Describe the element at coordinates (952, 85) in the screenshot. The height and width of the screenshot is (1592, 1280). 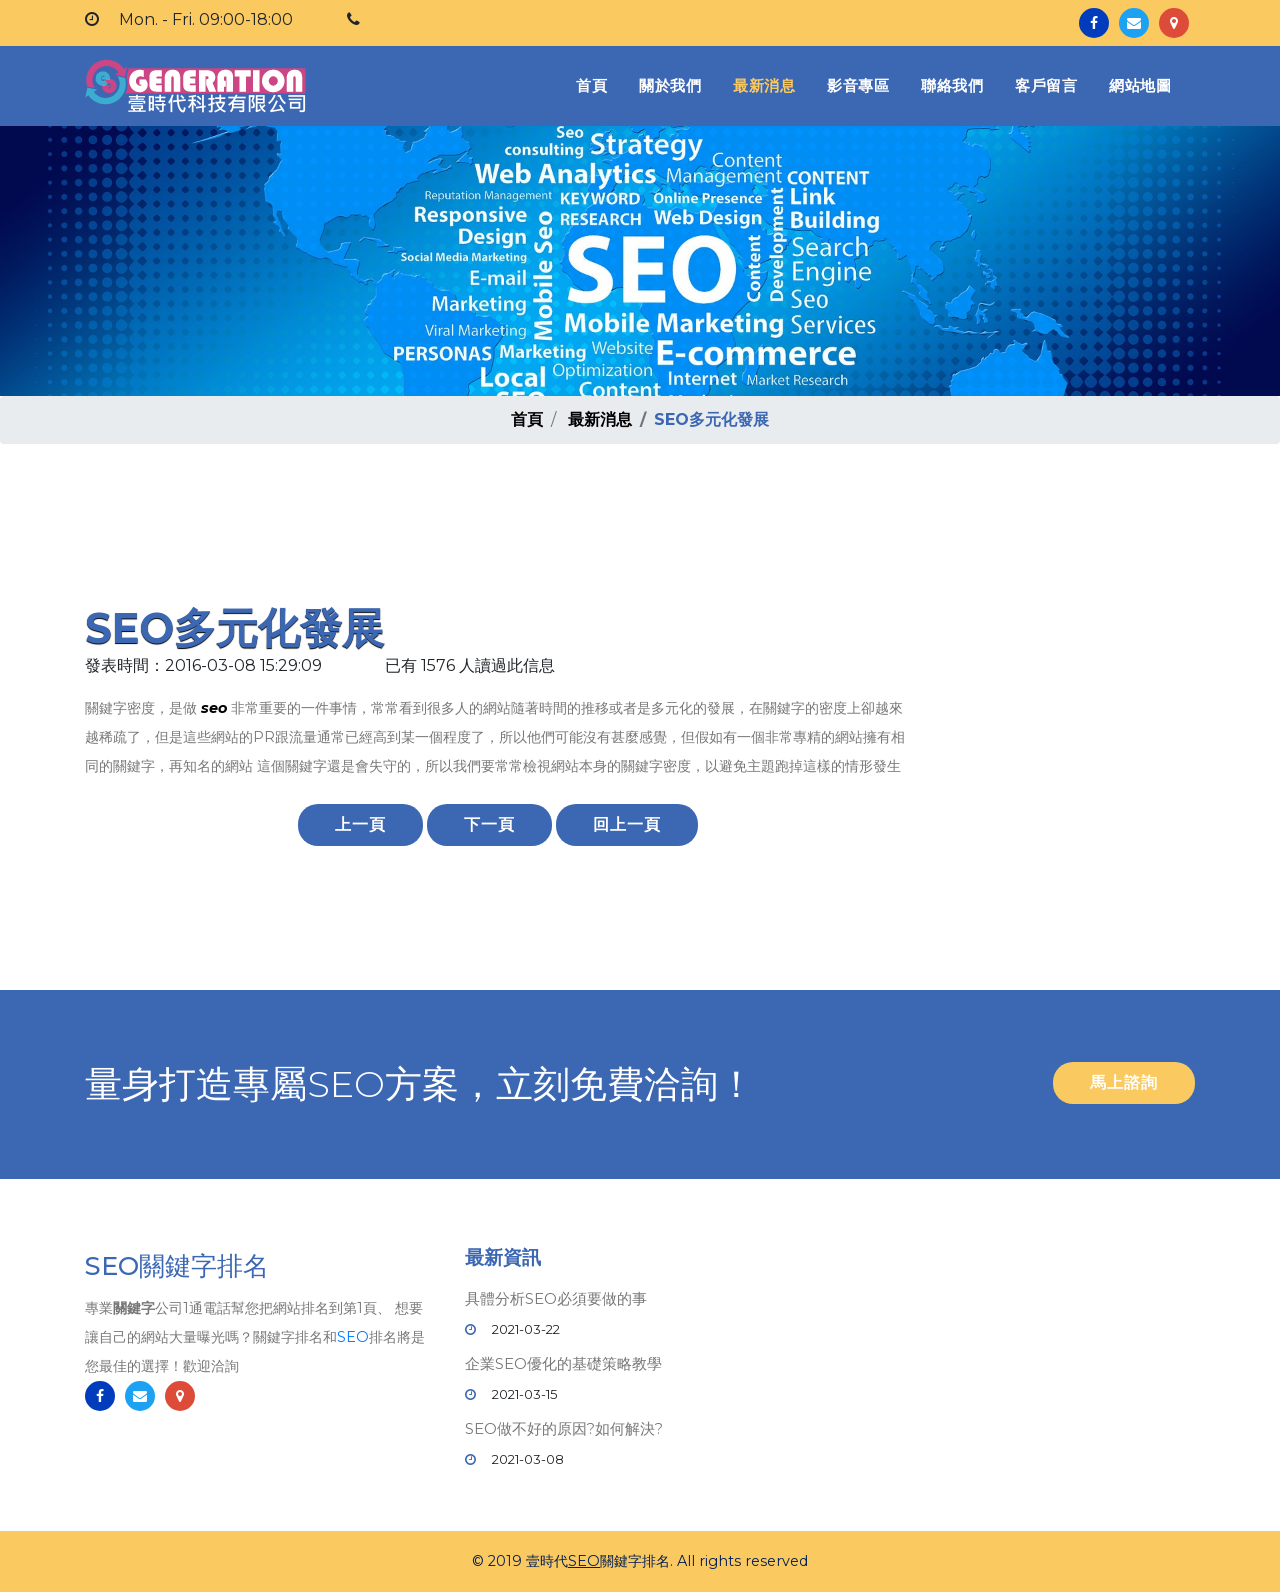
I see `聯絡我們` at that location.